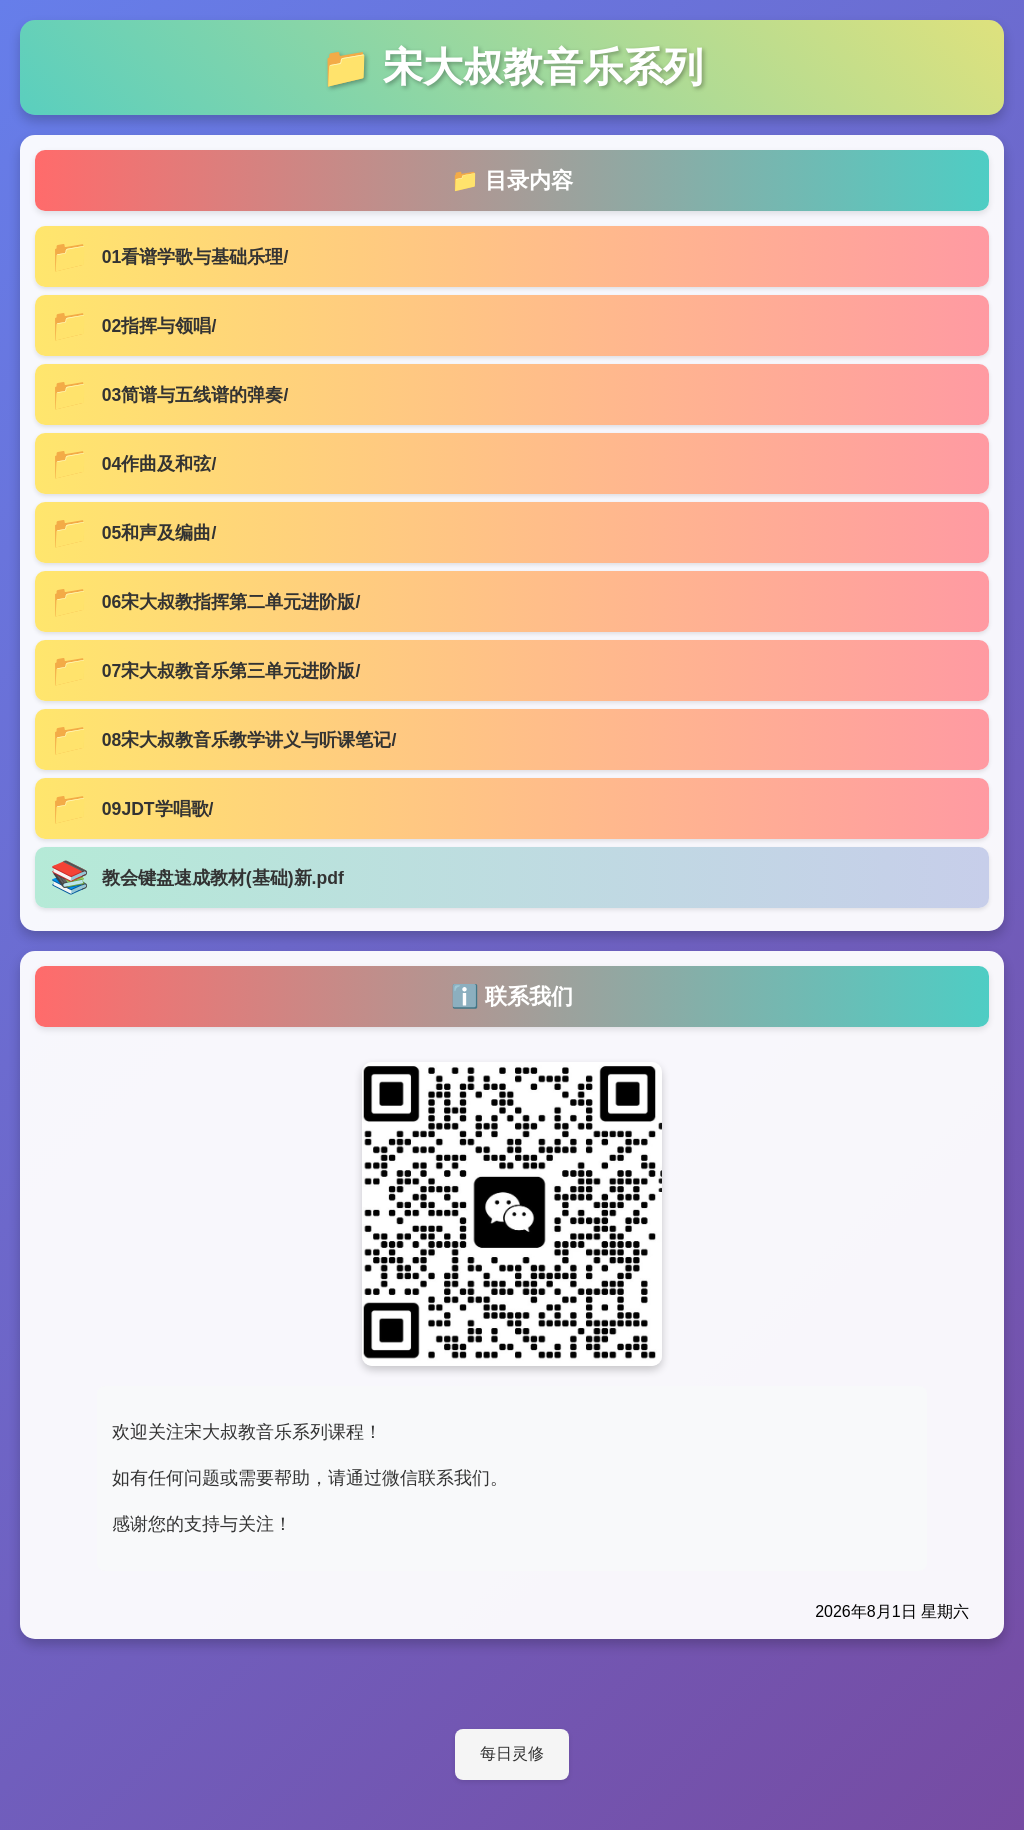 The width and height of the screenshot is (1024, 1830). Describe the element at coordinates (159, 464) in the screenshot. I see `04作曲及和弦/` at that location.